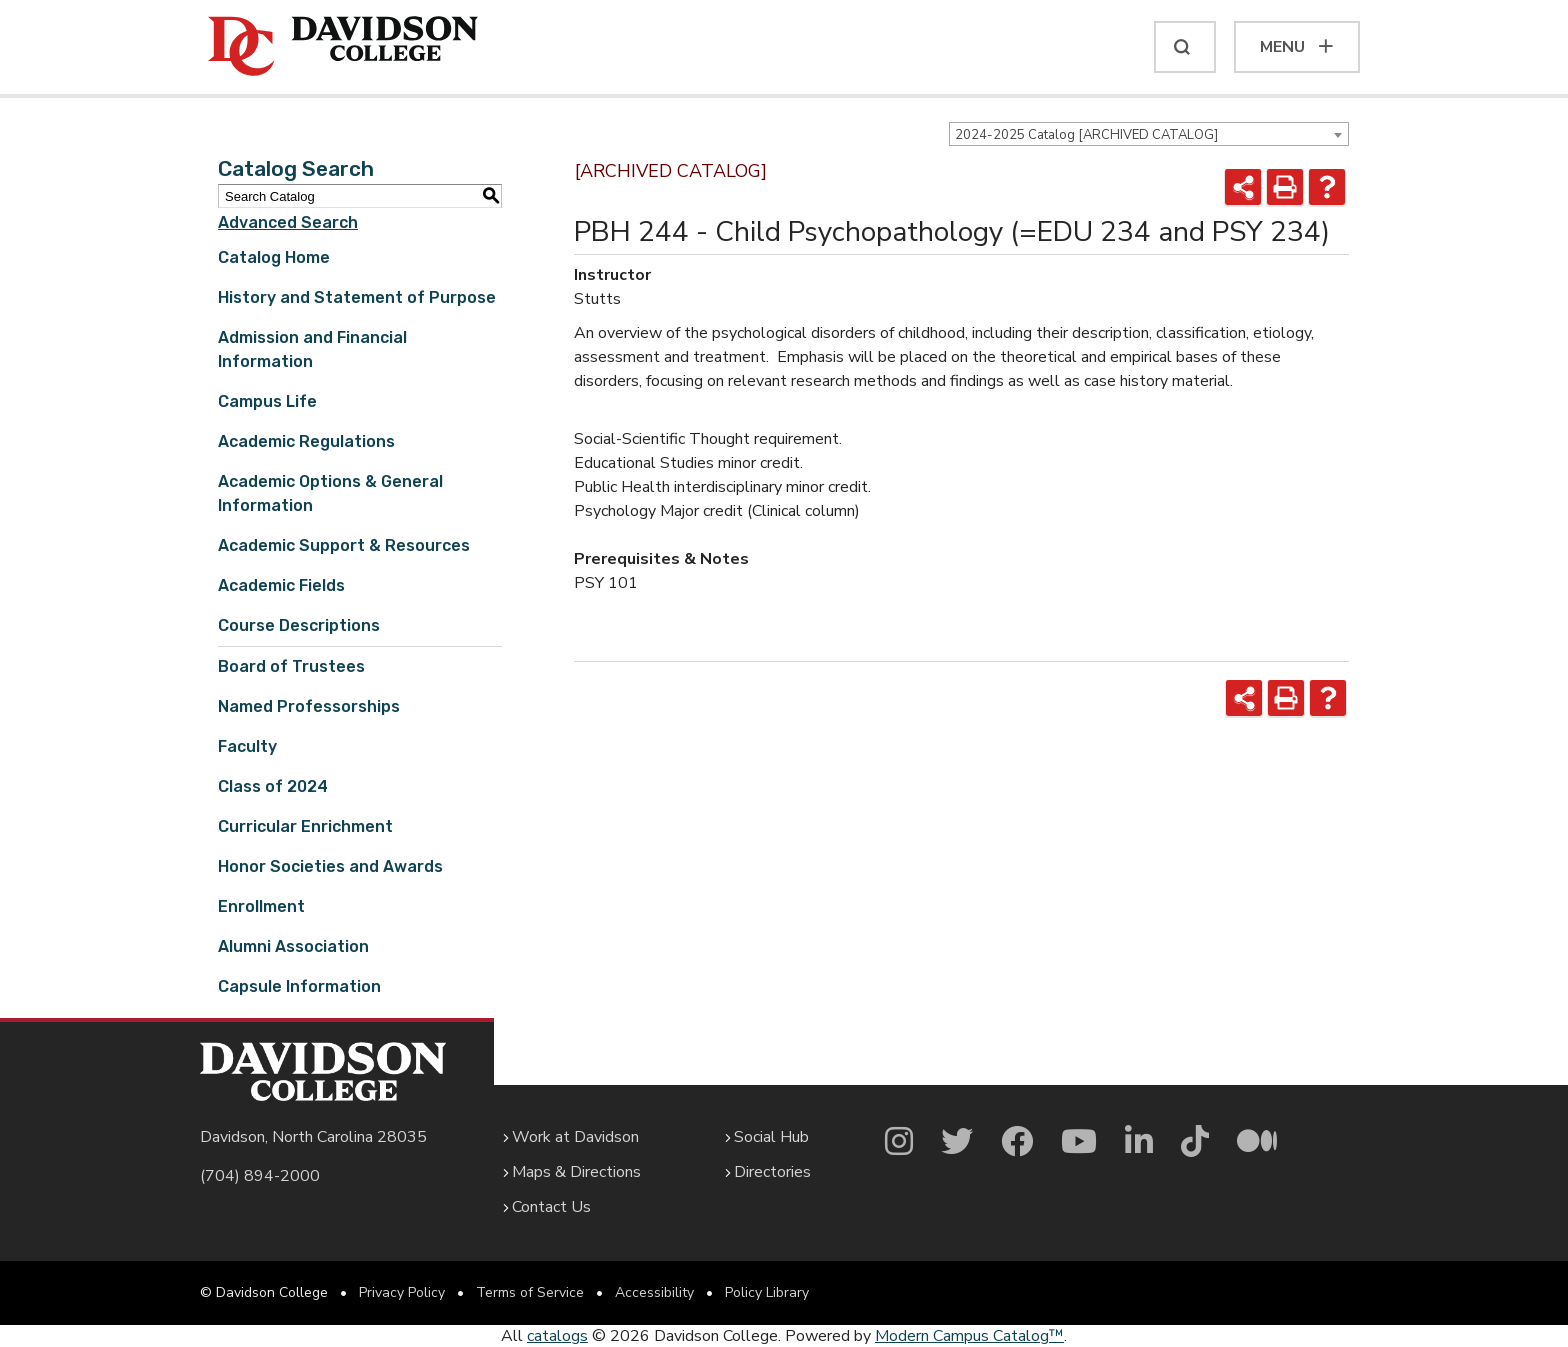  What do you see at coordinates (306, 441) in the screenshot?
I see `Academic Regulations` at bounding box center [306, 441].